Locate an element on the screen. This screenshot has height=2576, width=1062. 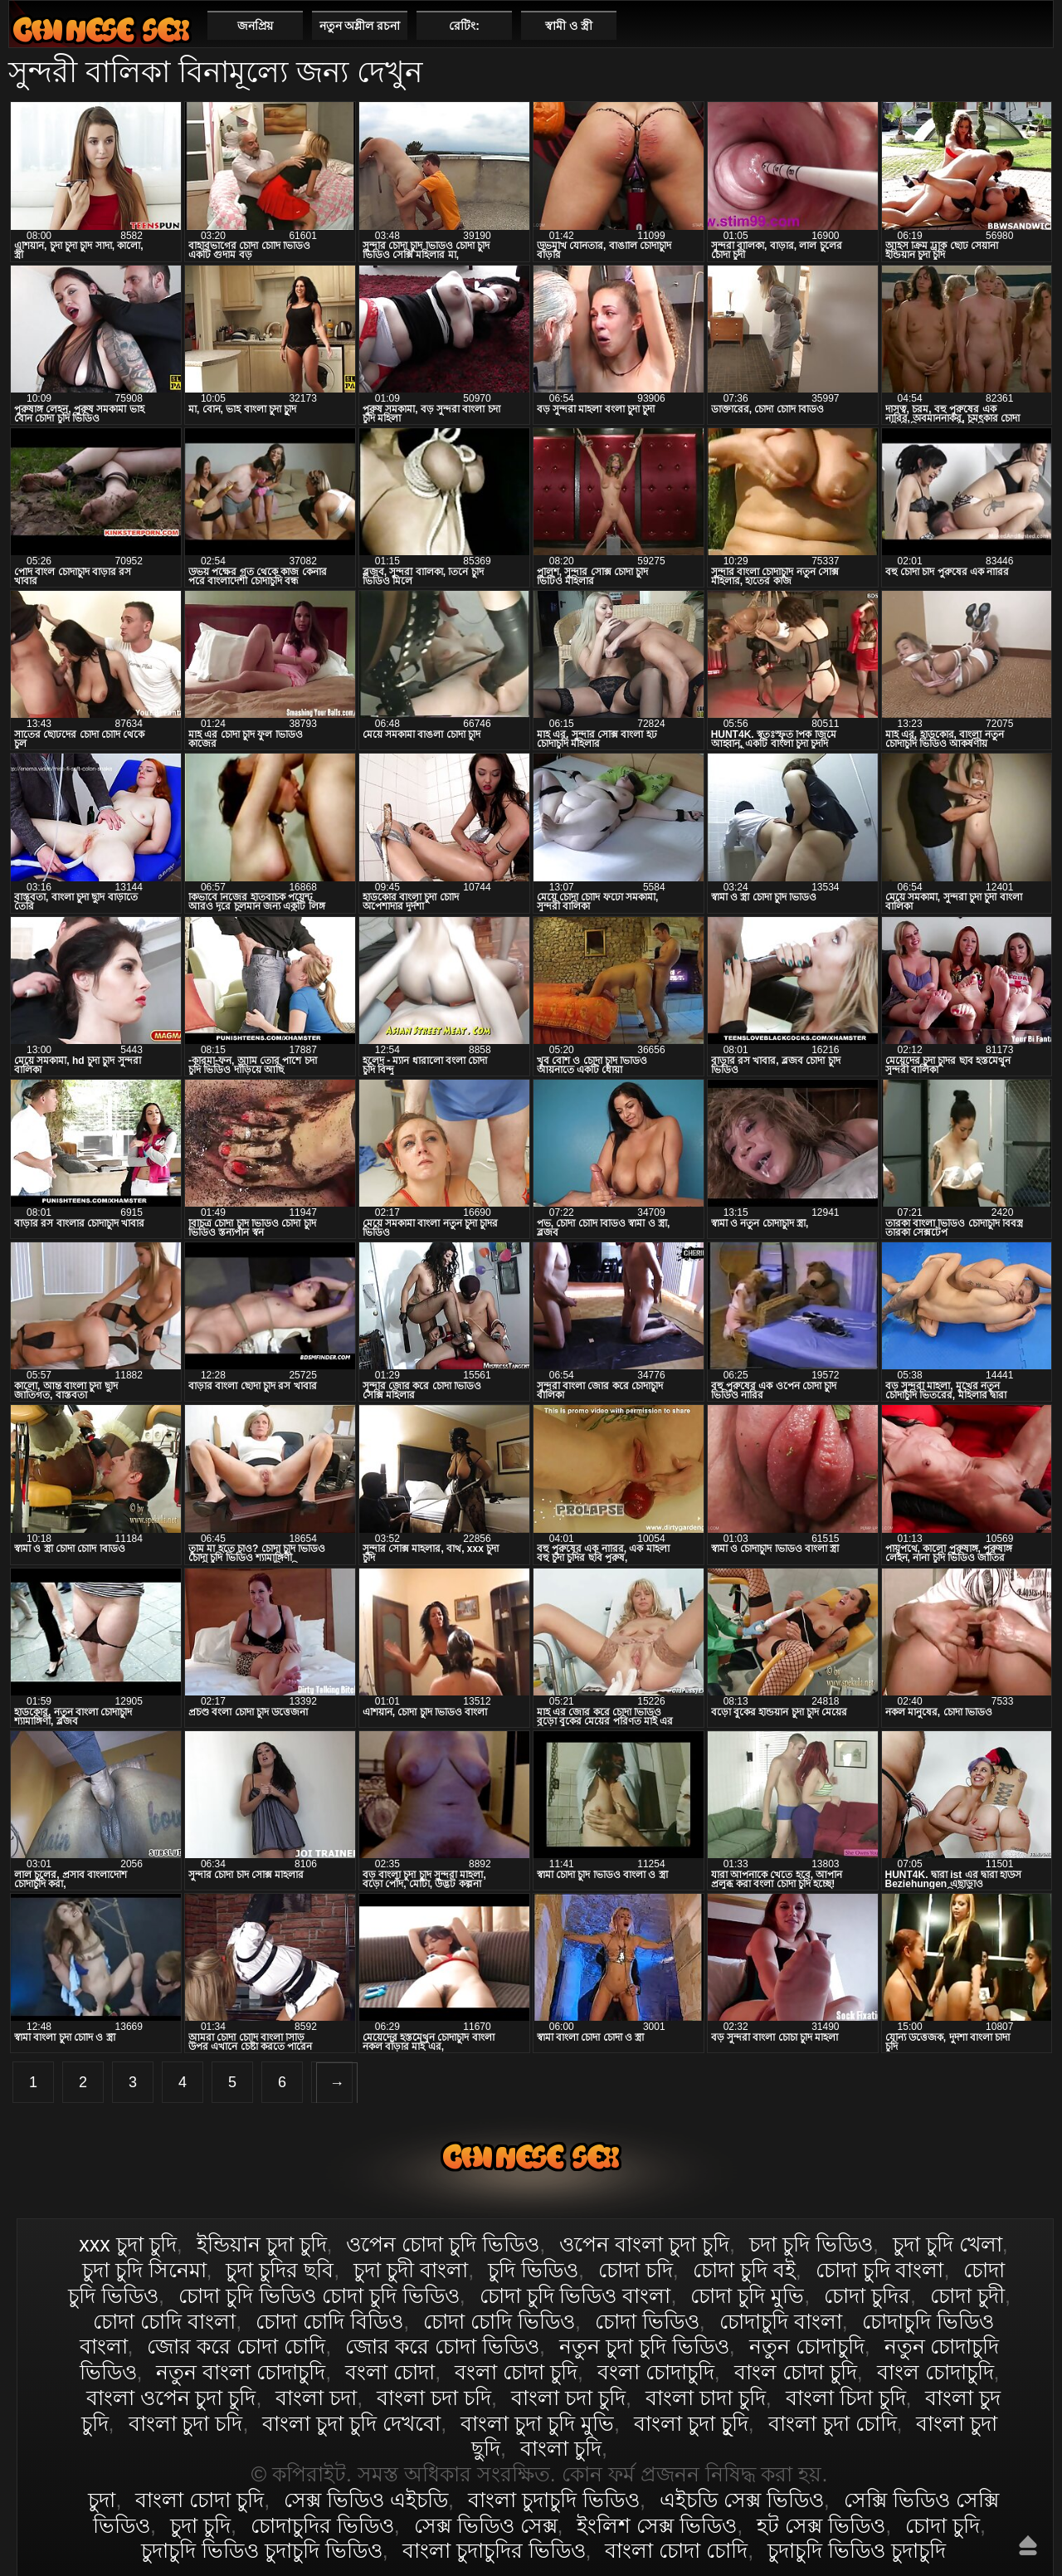
ওপেন বাংলা চুদা চুদি is located at coordinates (644, 2244).